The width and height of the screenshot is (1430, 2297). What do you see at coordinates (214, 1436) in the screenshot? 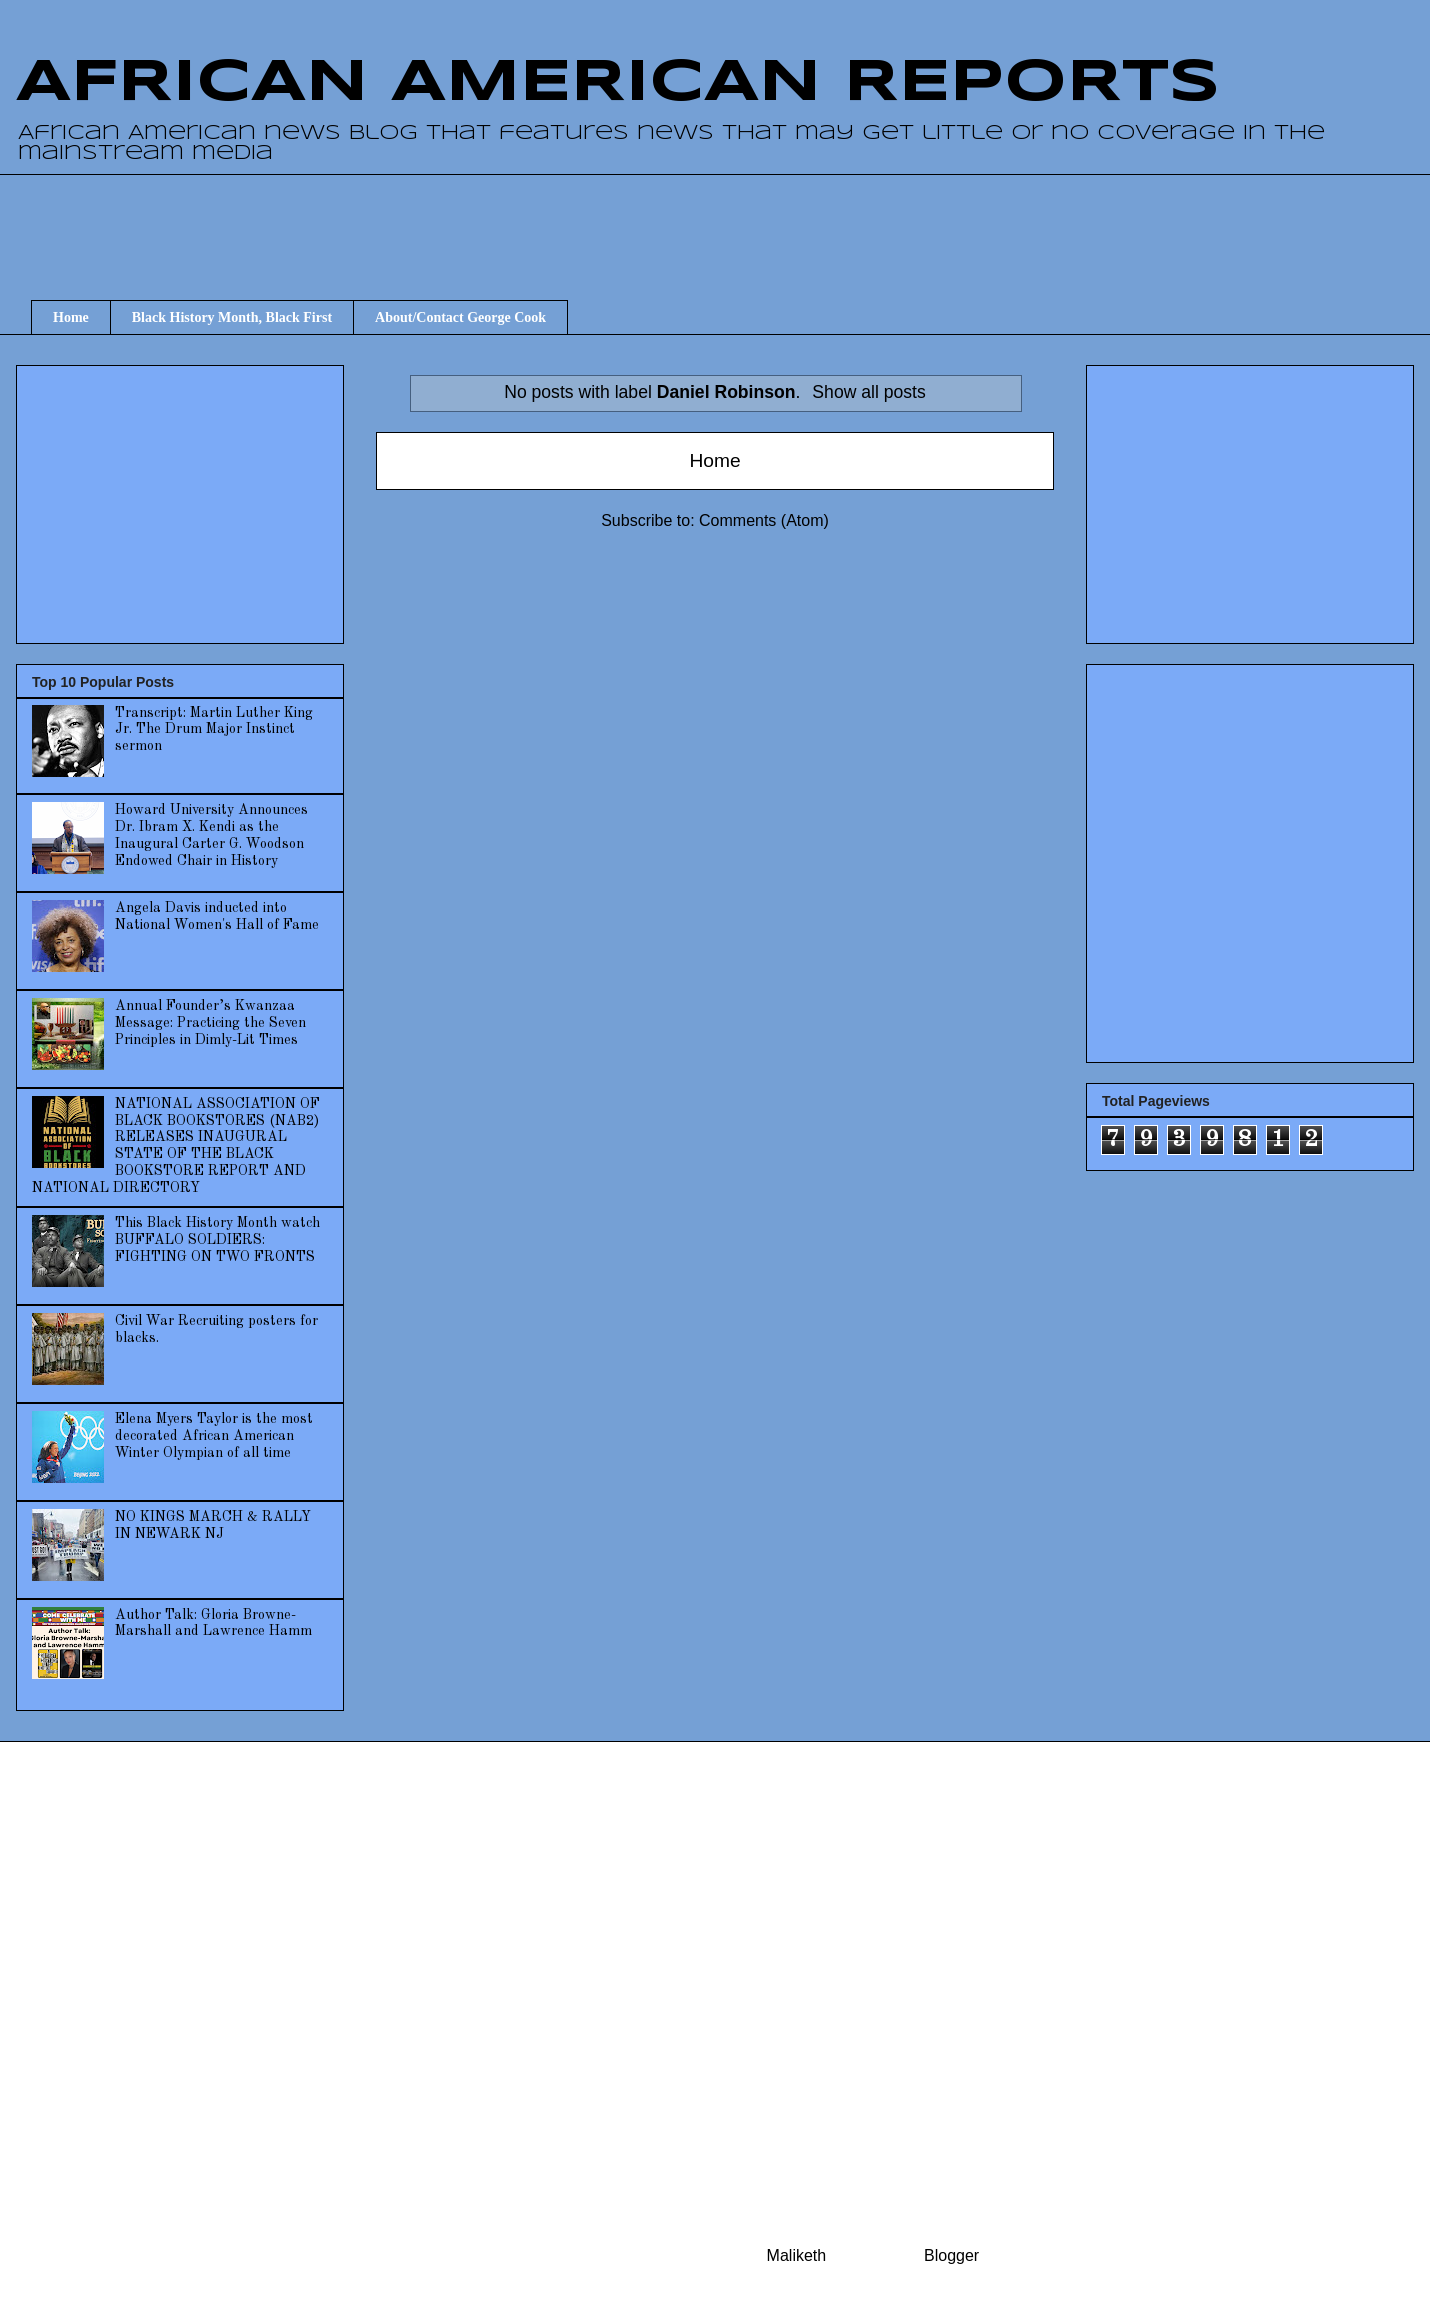
I see `Elena Myers Taylor is the most decorated African American Winter Olympian of all time` at bounding box center [214, 1436].